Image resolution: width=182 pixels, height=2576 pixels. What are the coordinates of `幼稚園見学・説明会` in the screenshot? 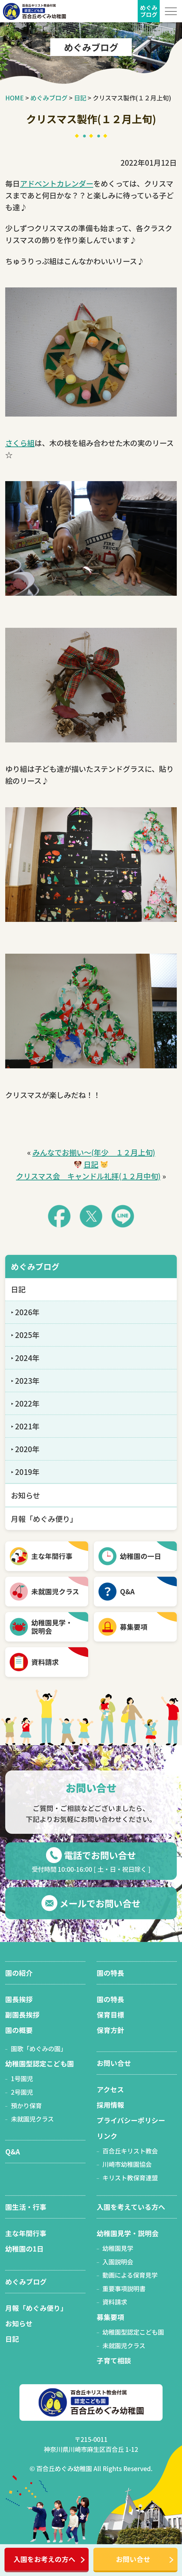 It's located at (128, 2233).